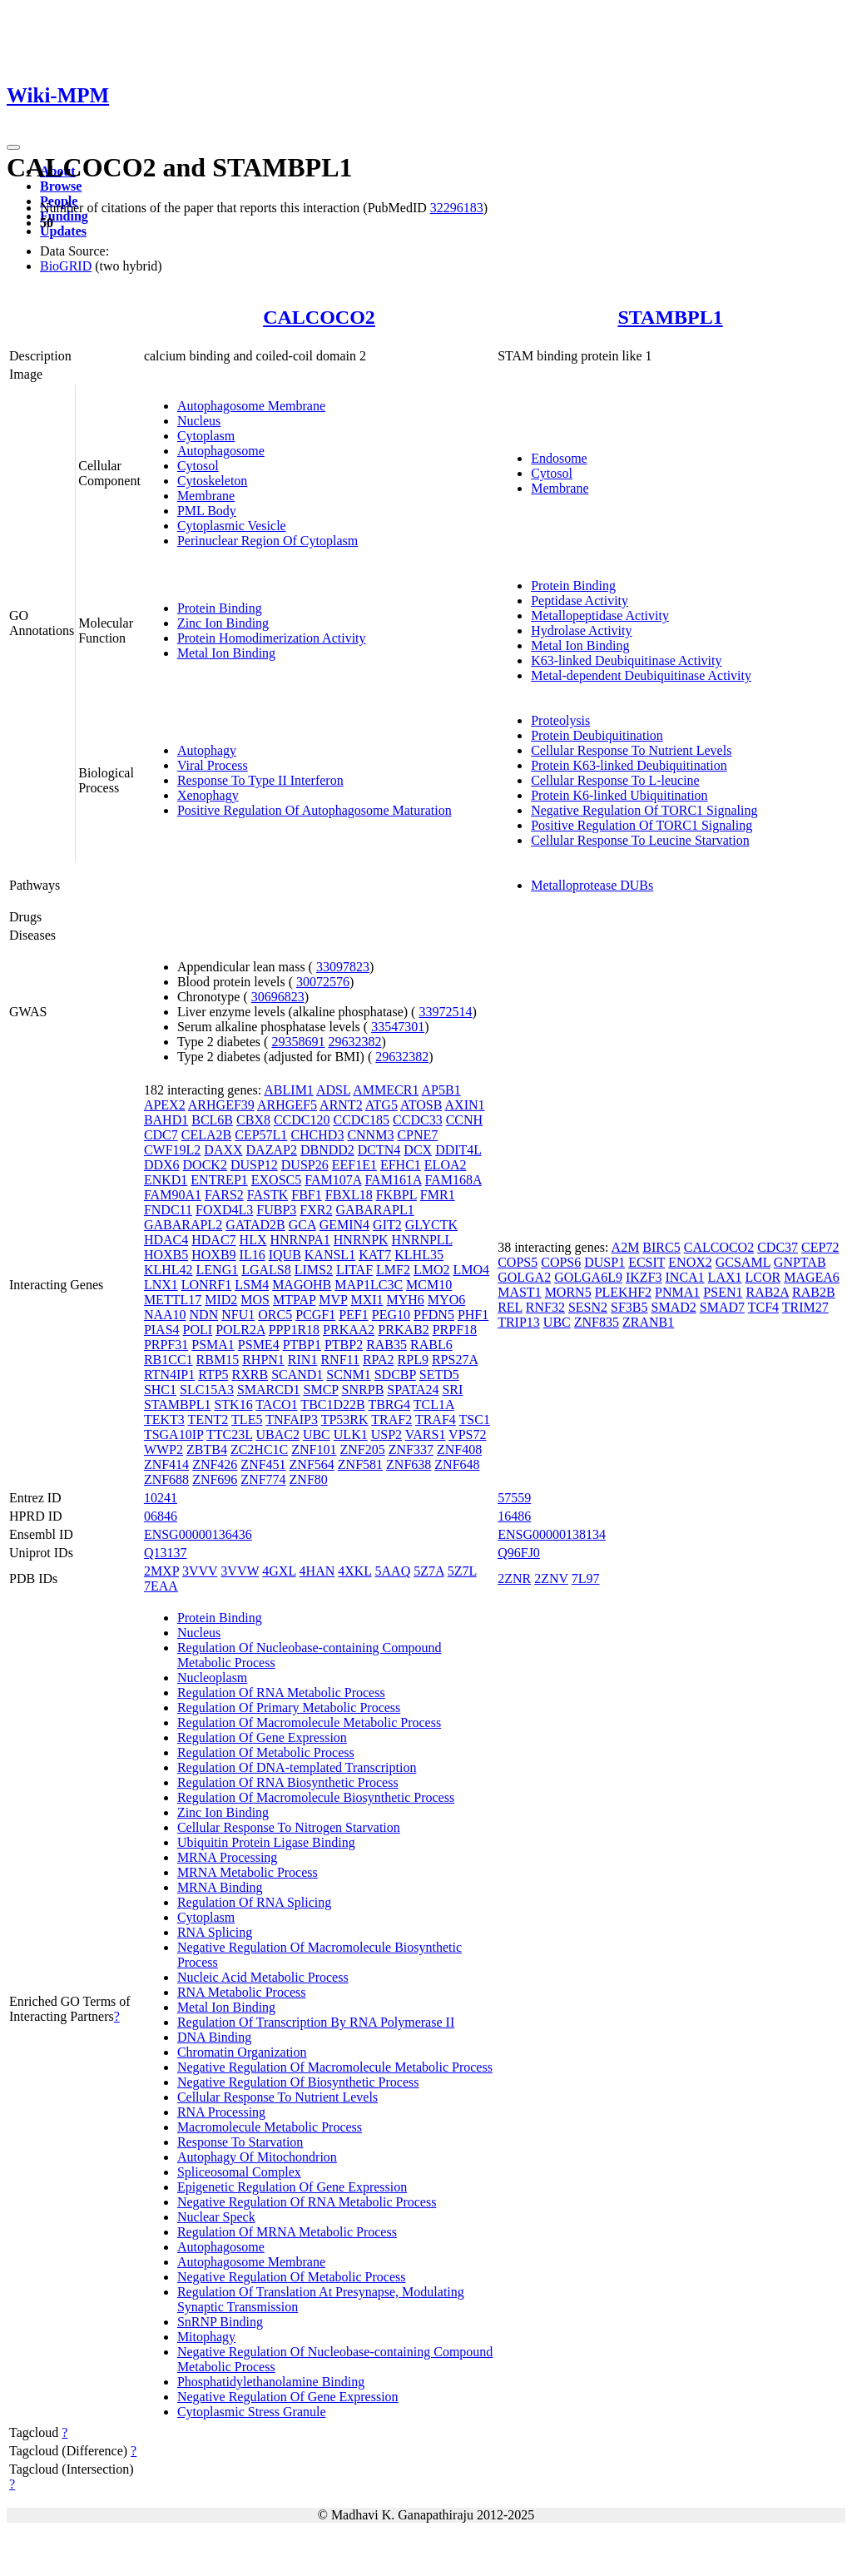 Image resolution: width=852 pixels, height=2576 pixels. I want to click on GABARAPL2, so click(183, 1225).